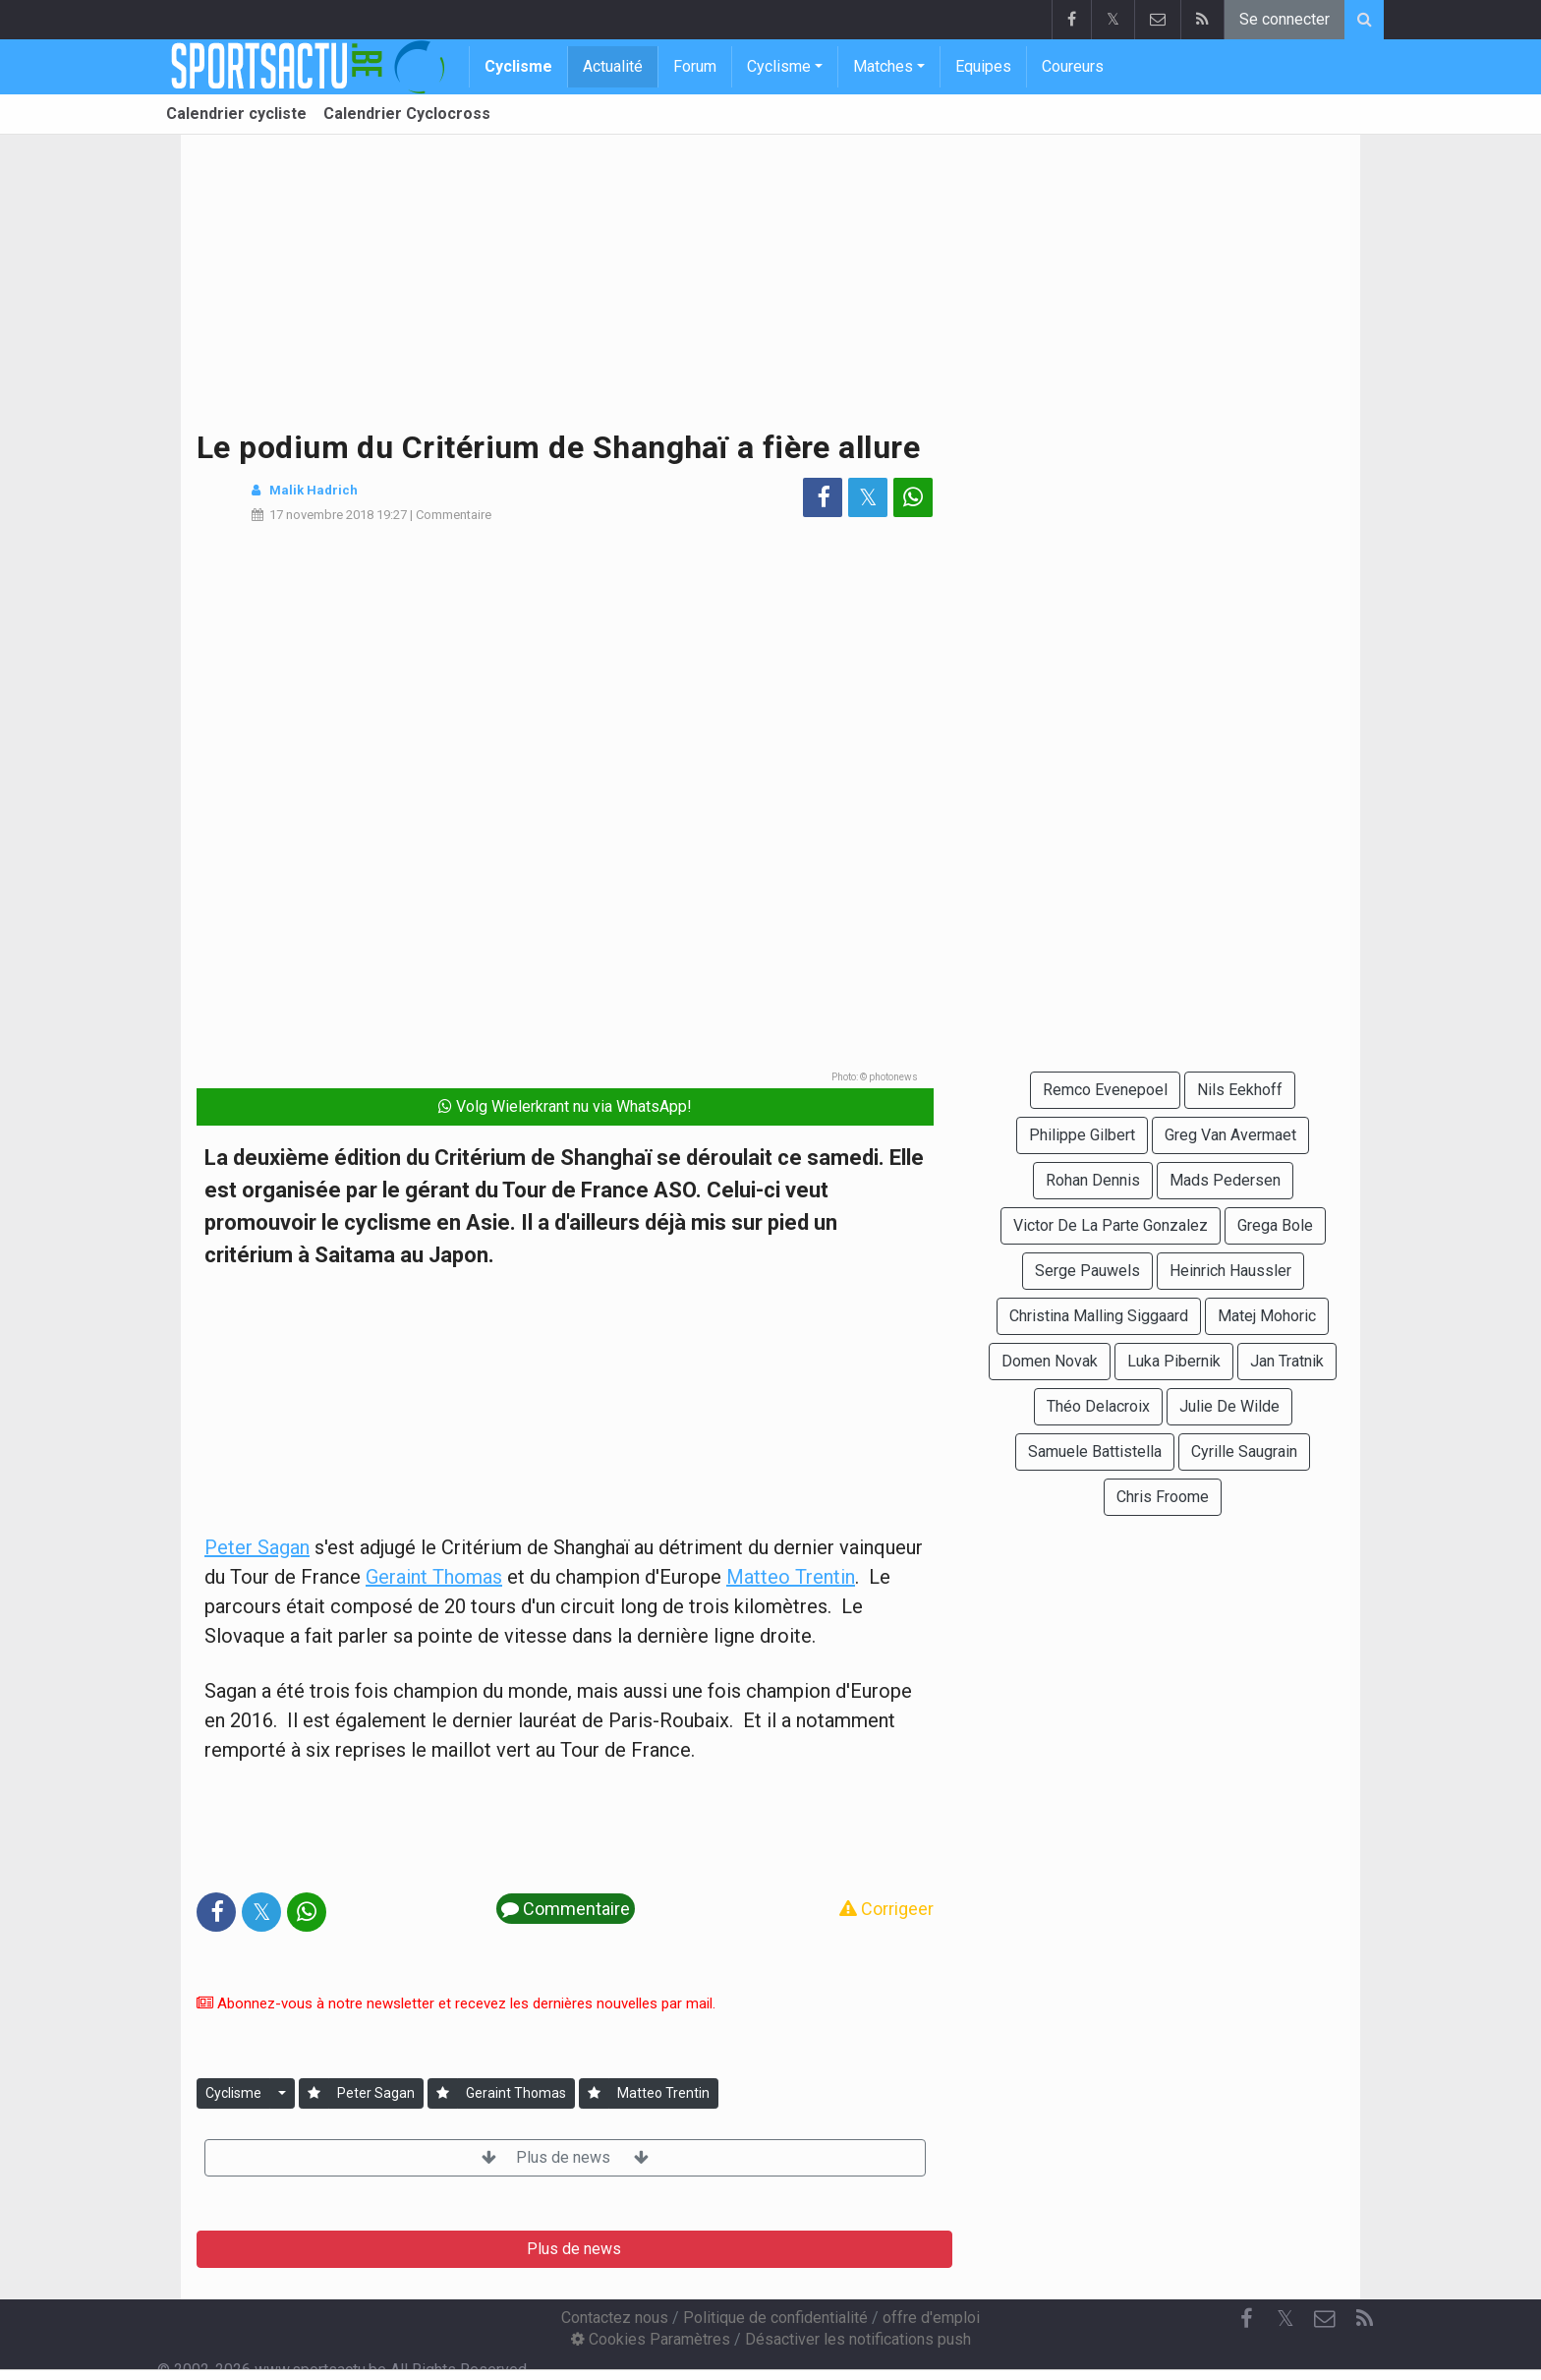 This screenshot has width=1541, height=2380. I want to click on Se connecter, so click(1284, 19).